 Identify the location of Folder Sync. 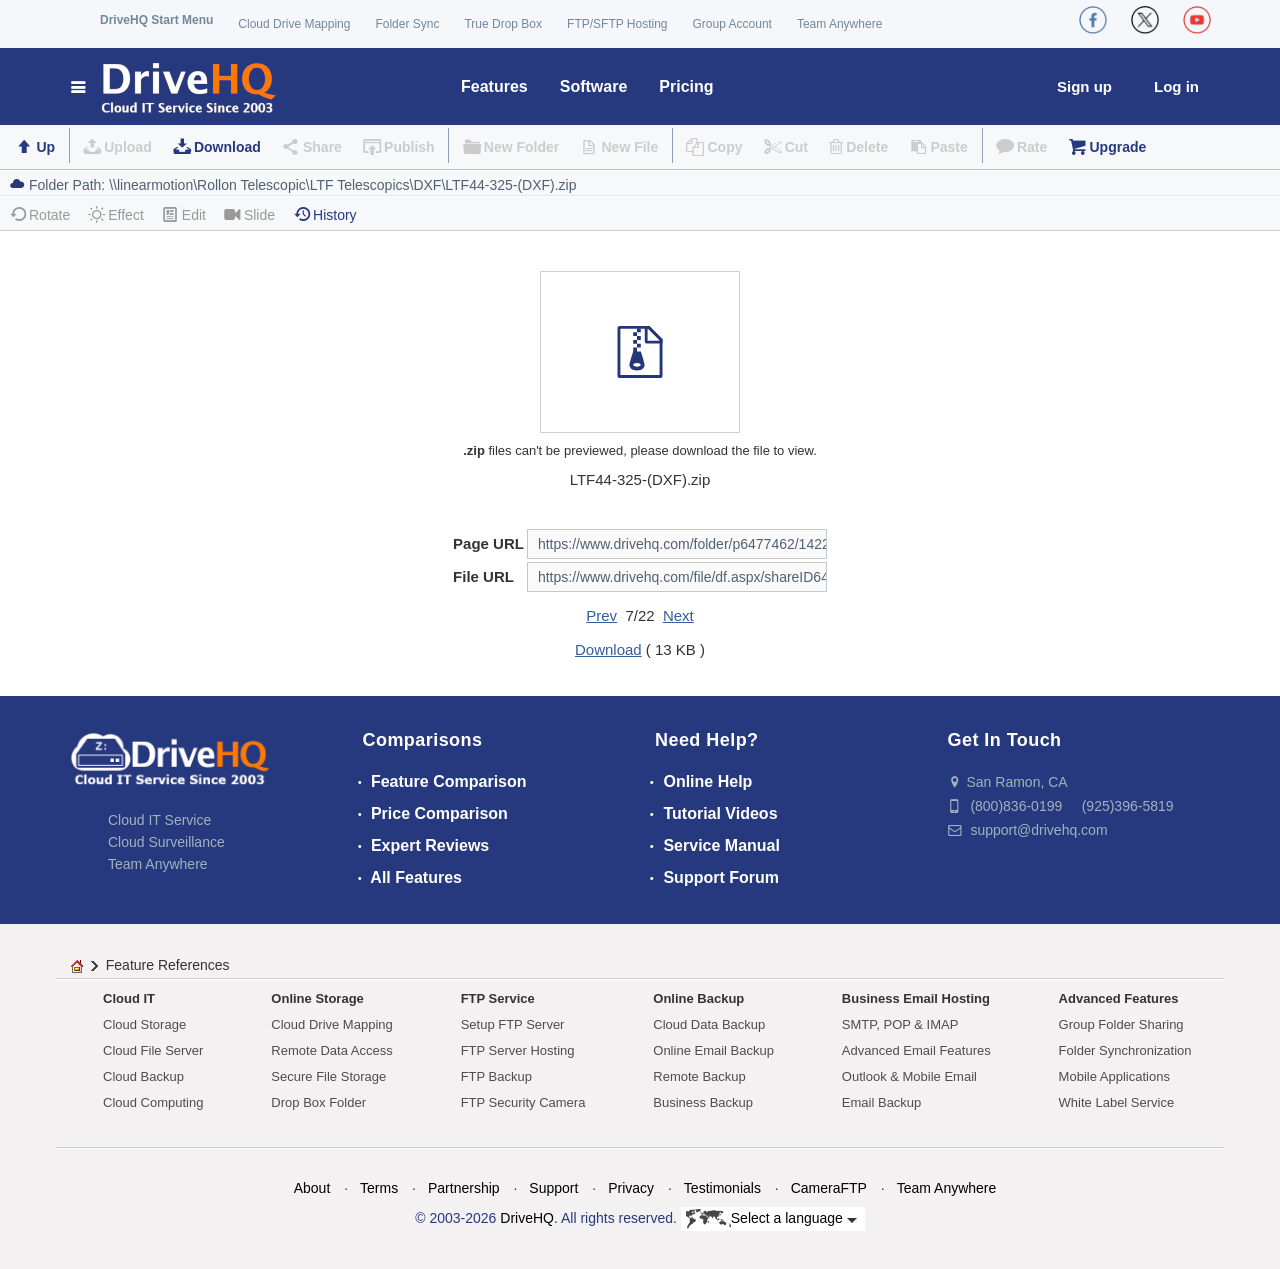
(407, 24).